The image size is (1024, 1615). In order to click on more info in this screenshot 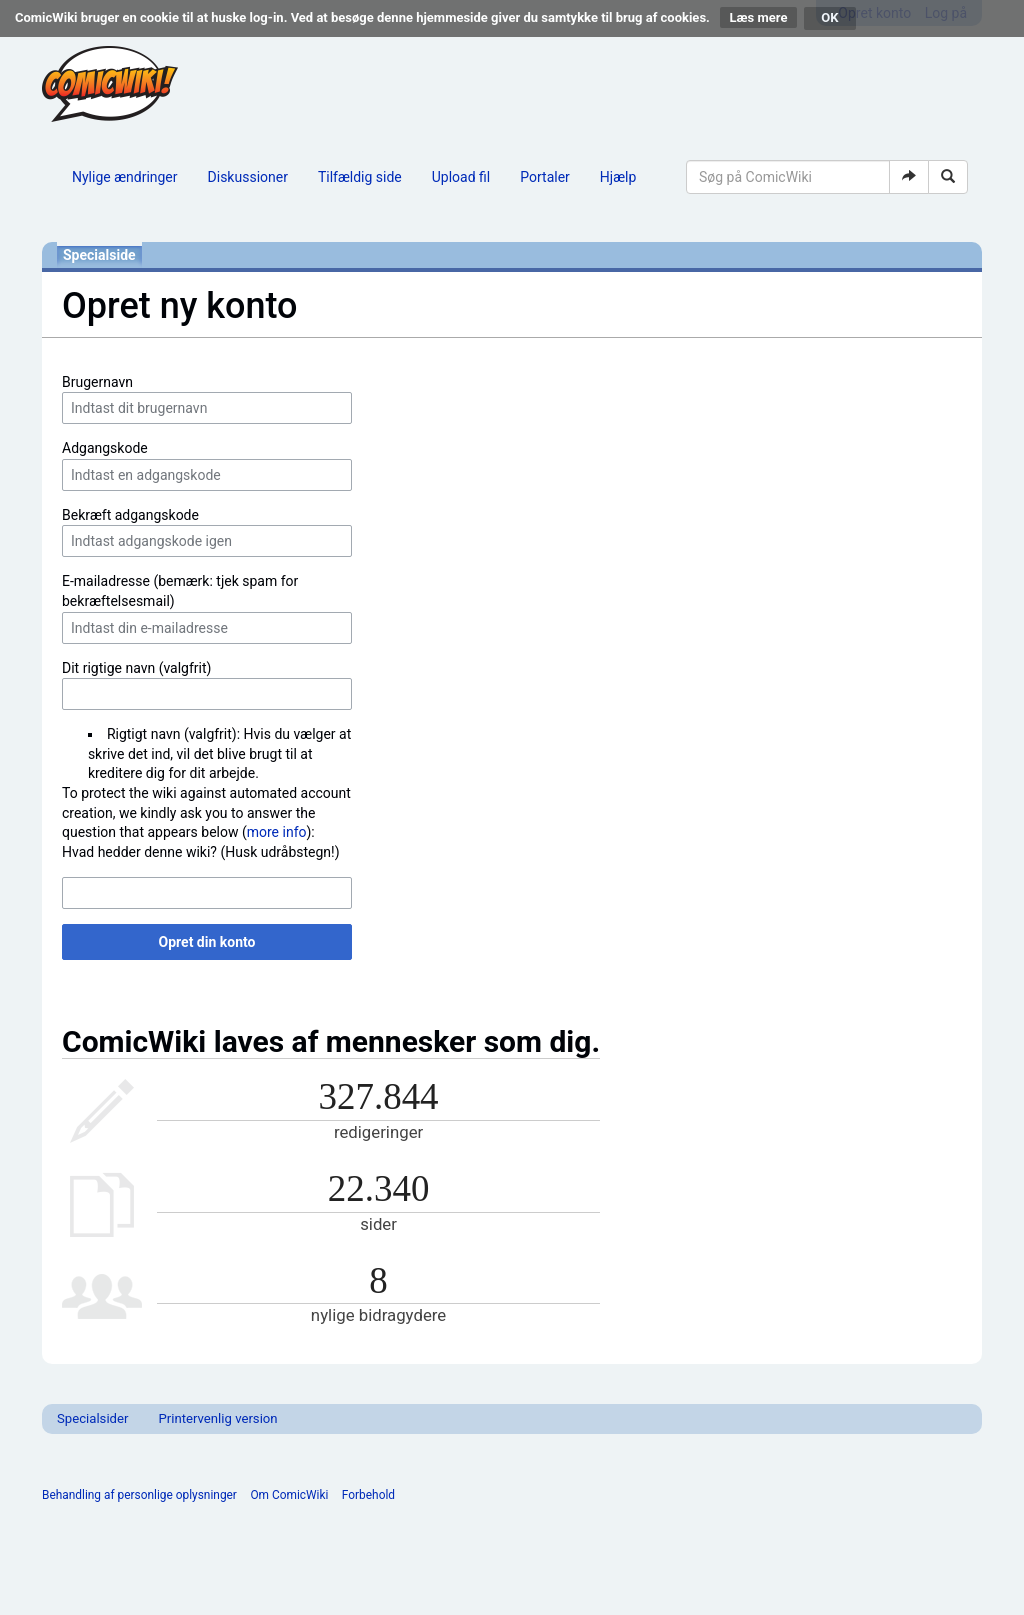, I will do `click(277, 832)`.